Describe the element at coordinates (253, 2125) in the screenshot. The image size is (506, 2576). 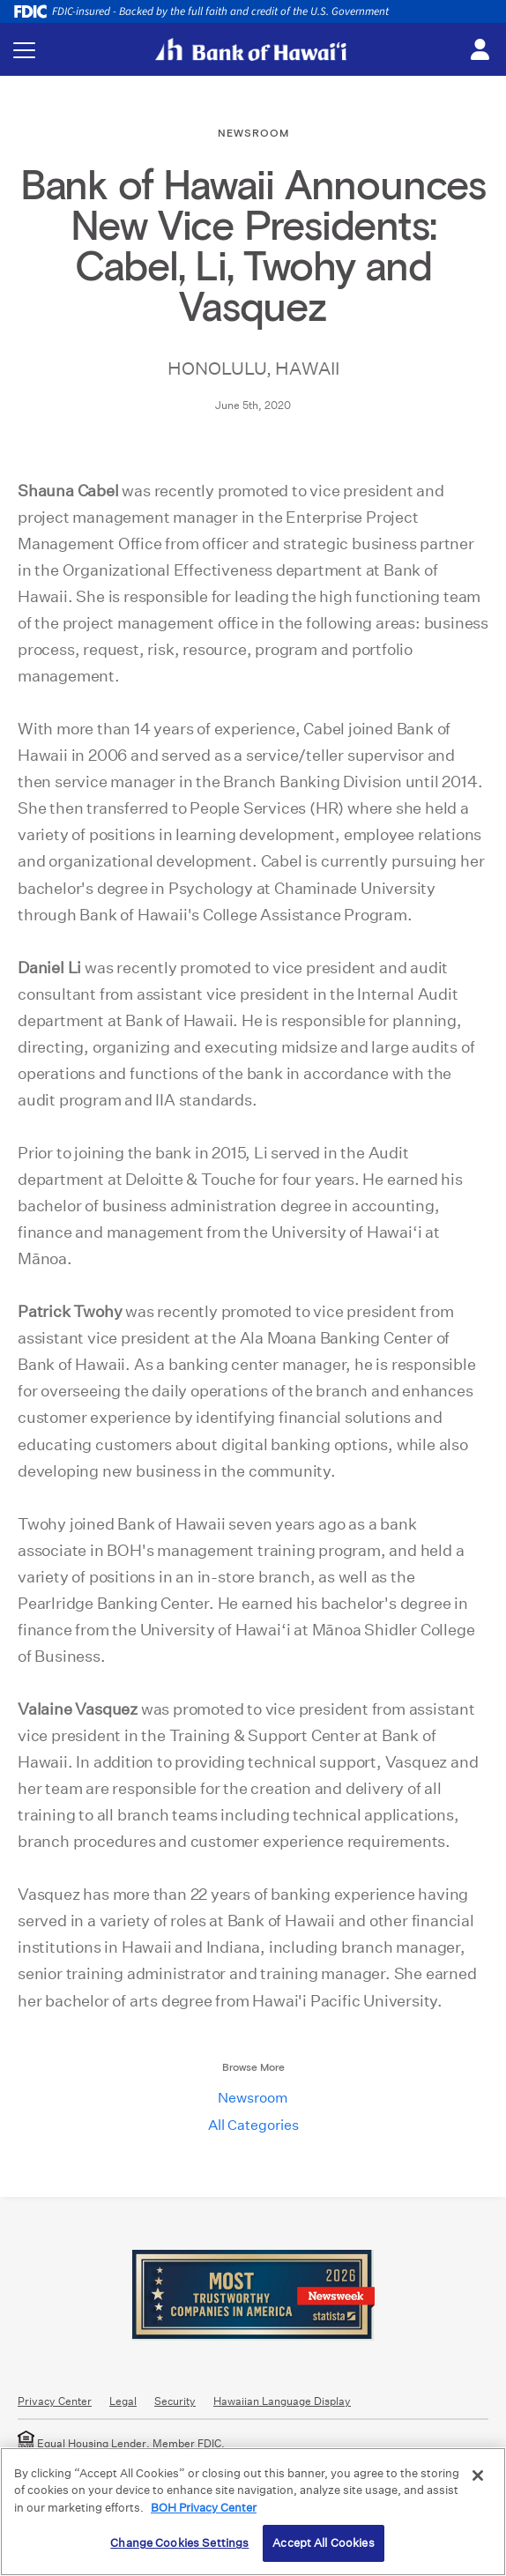
I see `All Categories` at that location.